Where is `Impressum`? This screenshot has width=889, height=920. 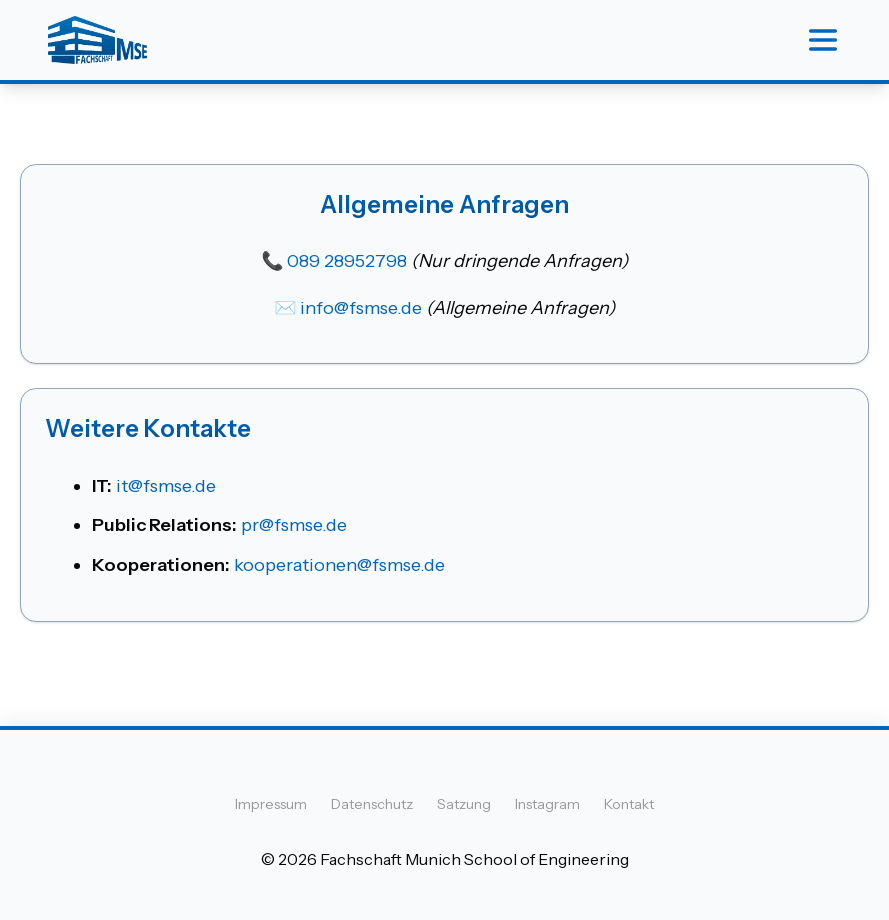
Impressum is located at coordinates (271, 804).